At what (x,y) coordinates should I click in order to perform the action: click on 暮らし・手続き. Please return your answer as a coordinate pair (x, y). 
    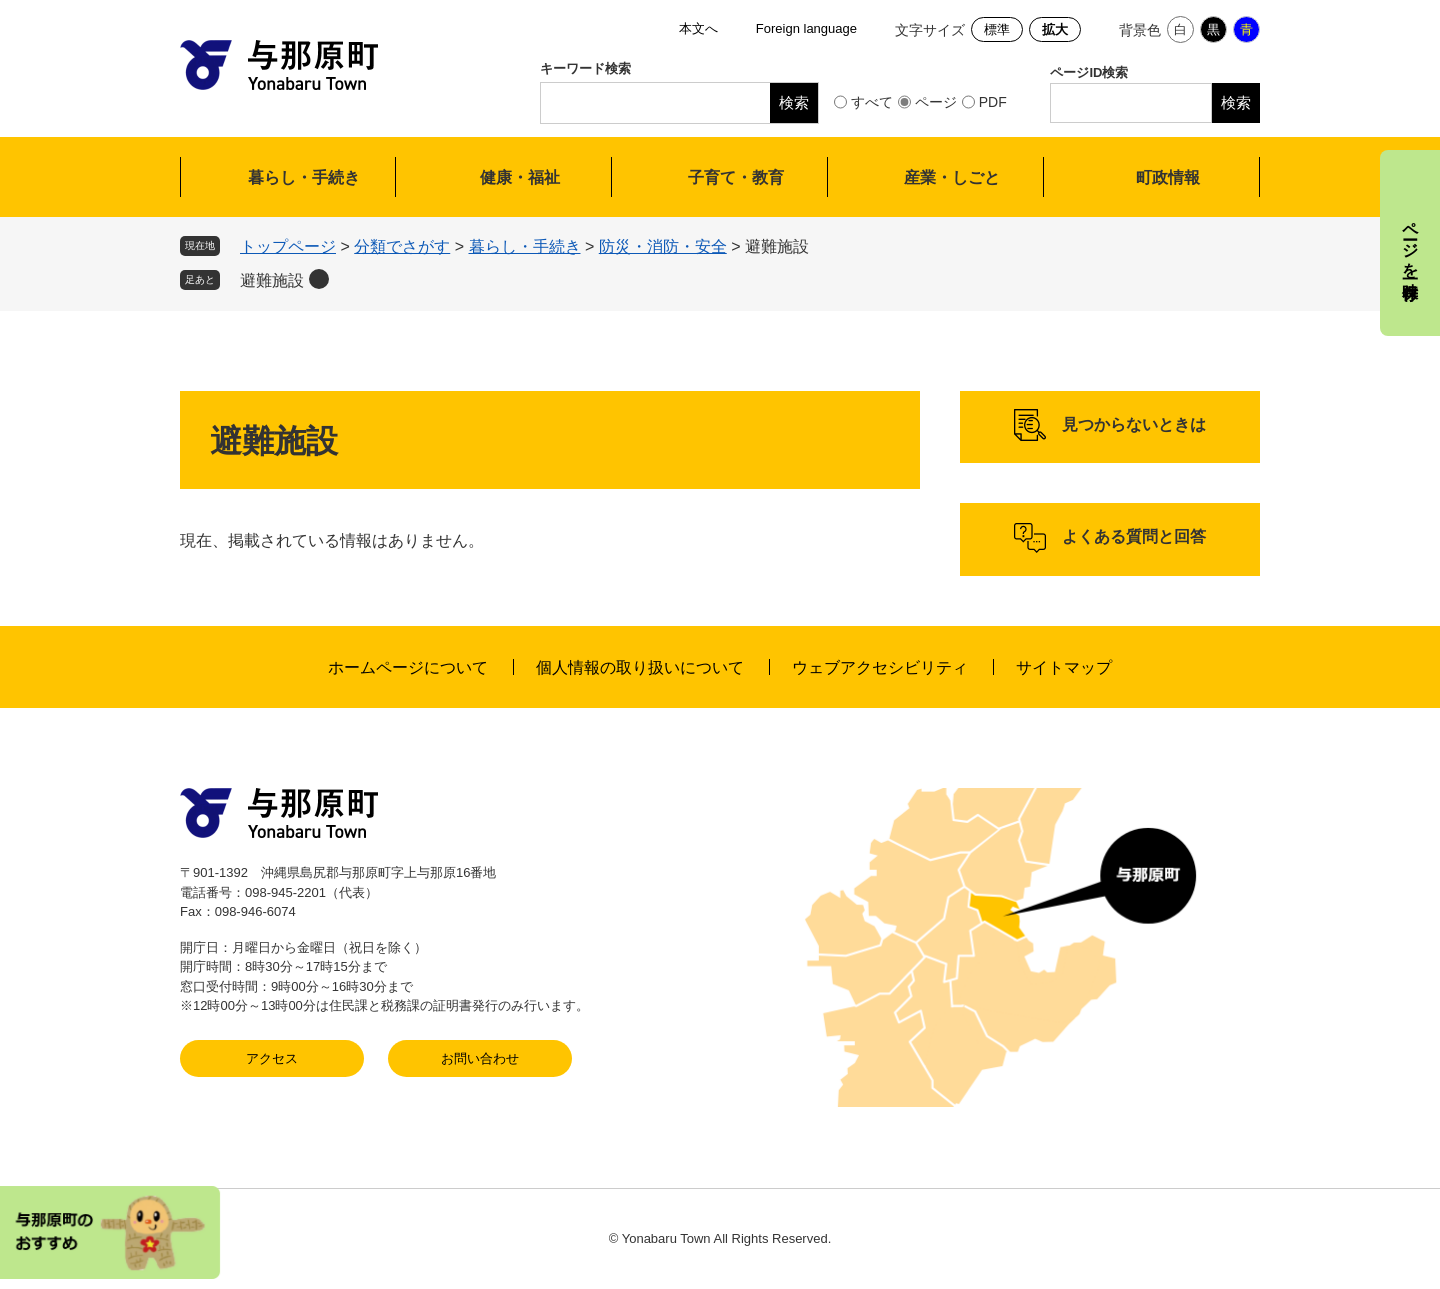
    Looking at the image, I should click on (304, 177).